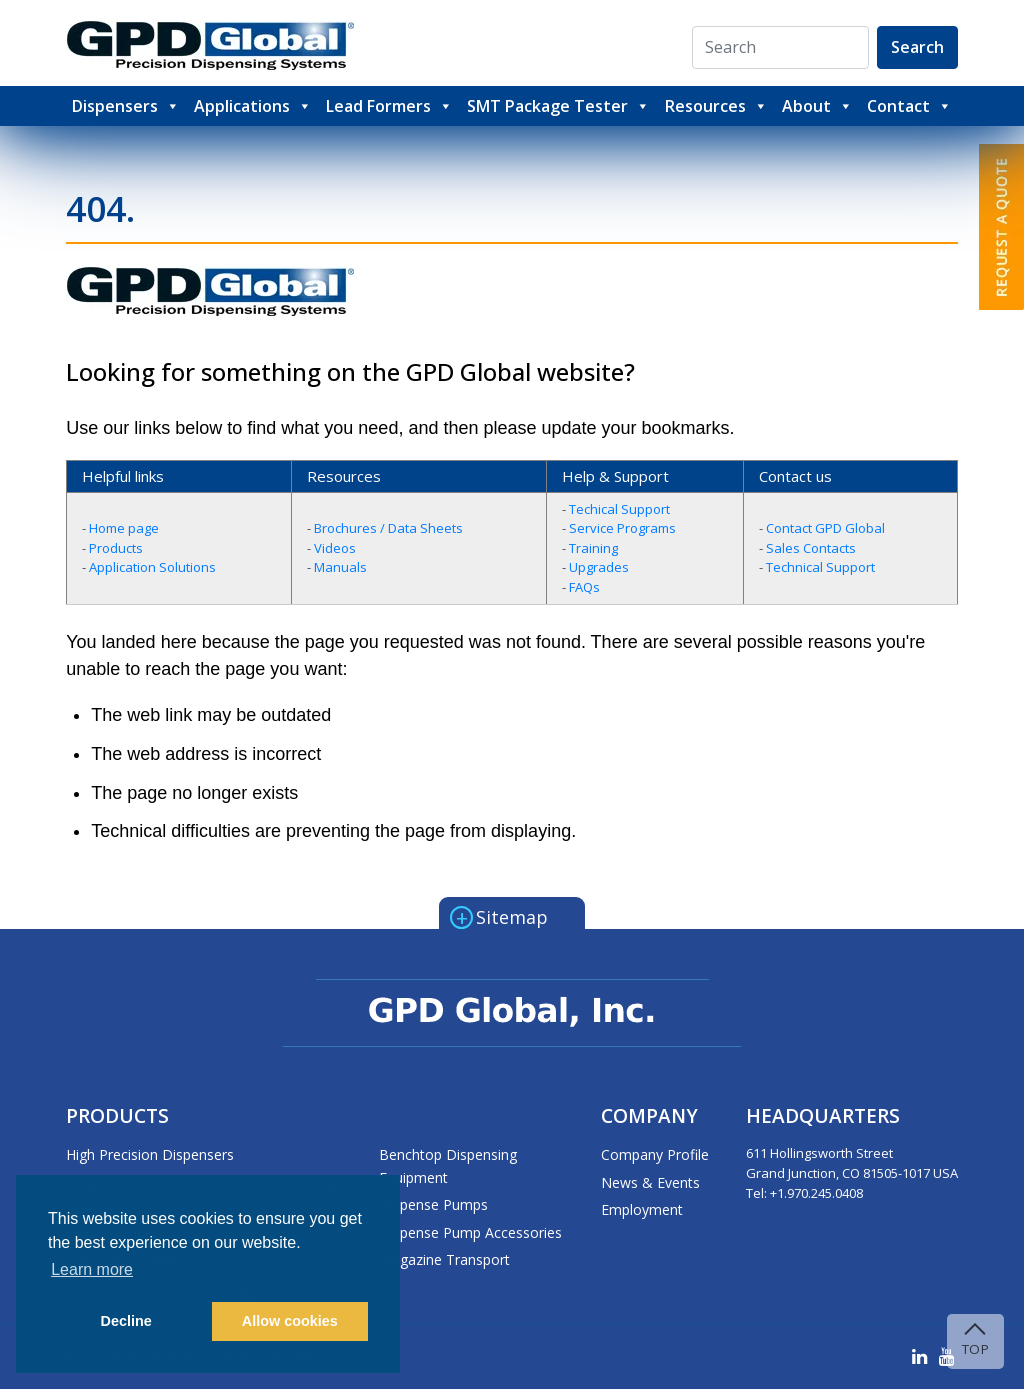 This screenshot has height=1389, width=1024. I want to click on [Search], so click(780, 47).